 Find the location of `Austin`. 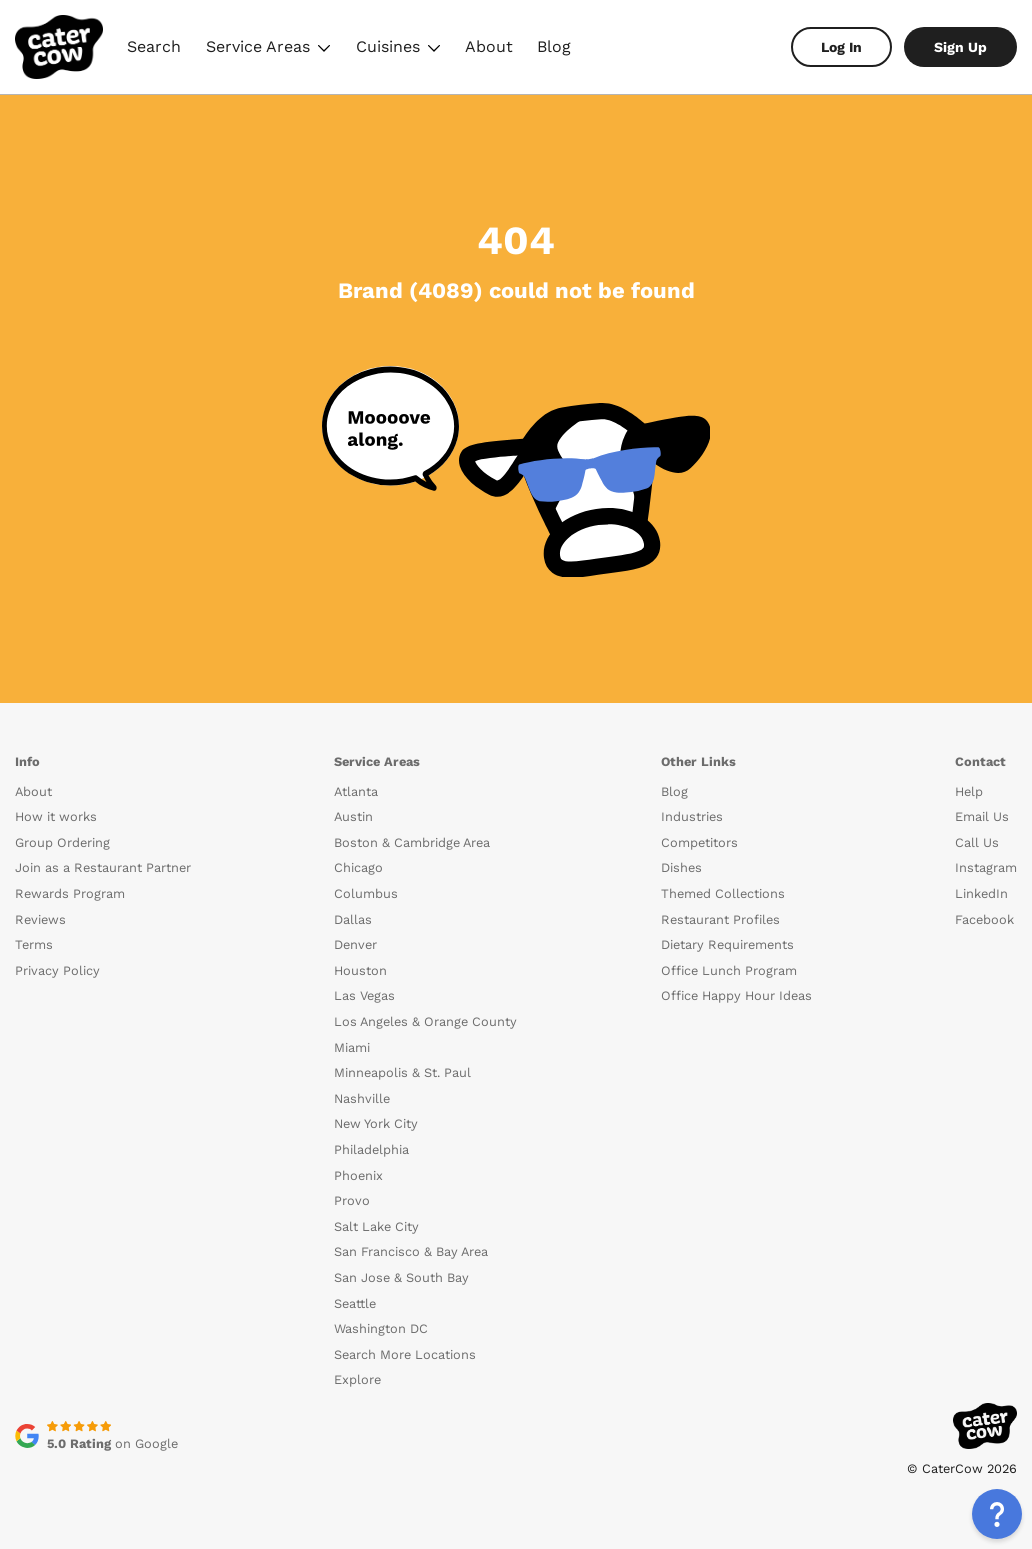

Austin is located at coordinates (353, 816).